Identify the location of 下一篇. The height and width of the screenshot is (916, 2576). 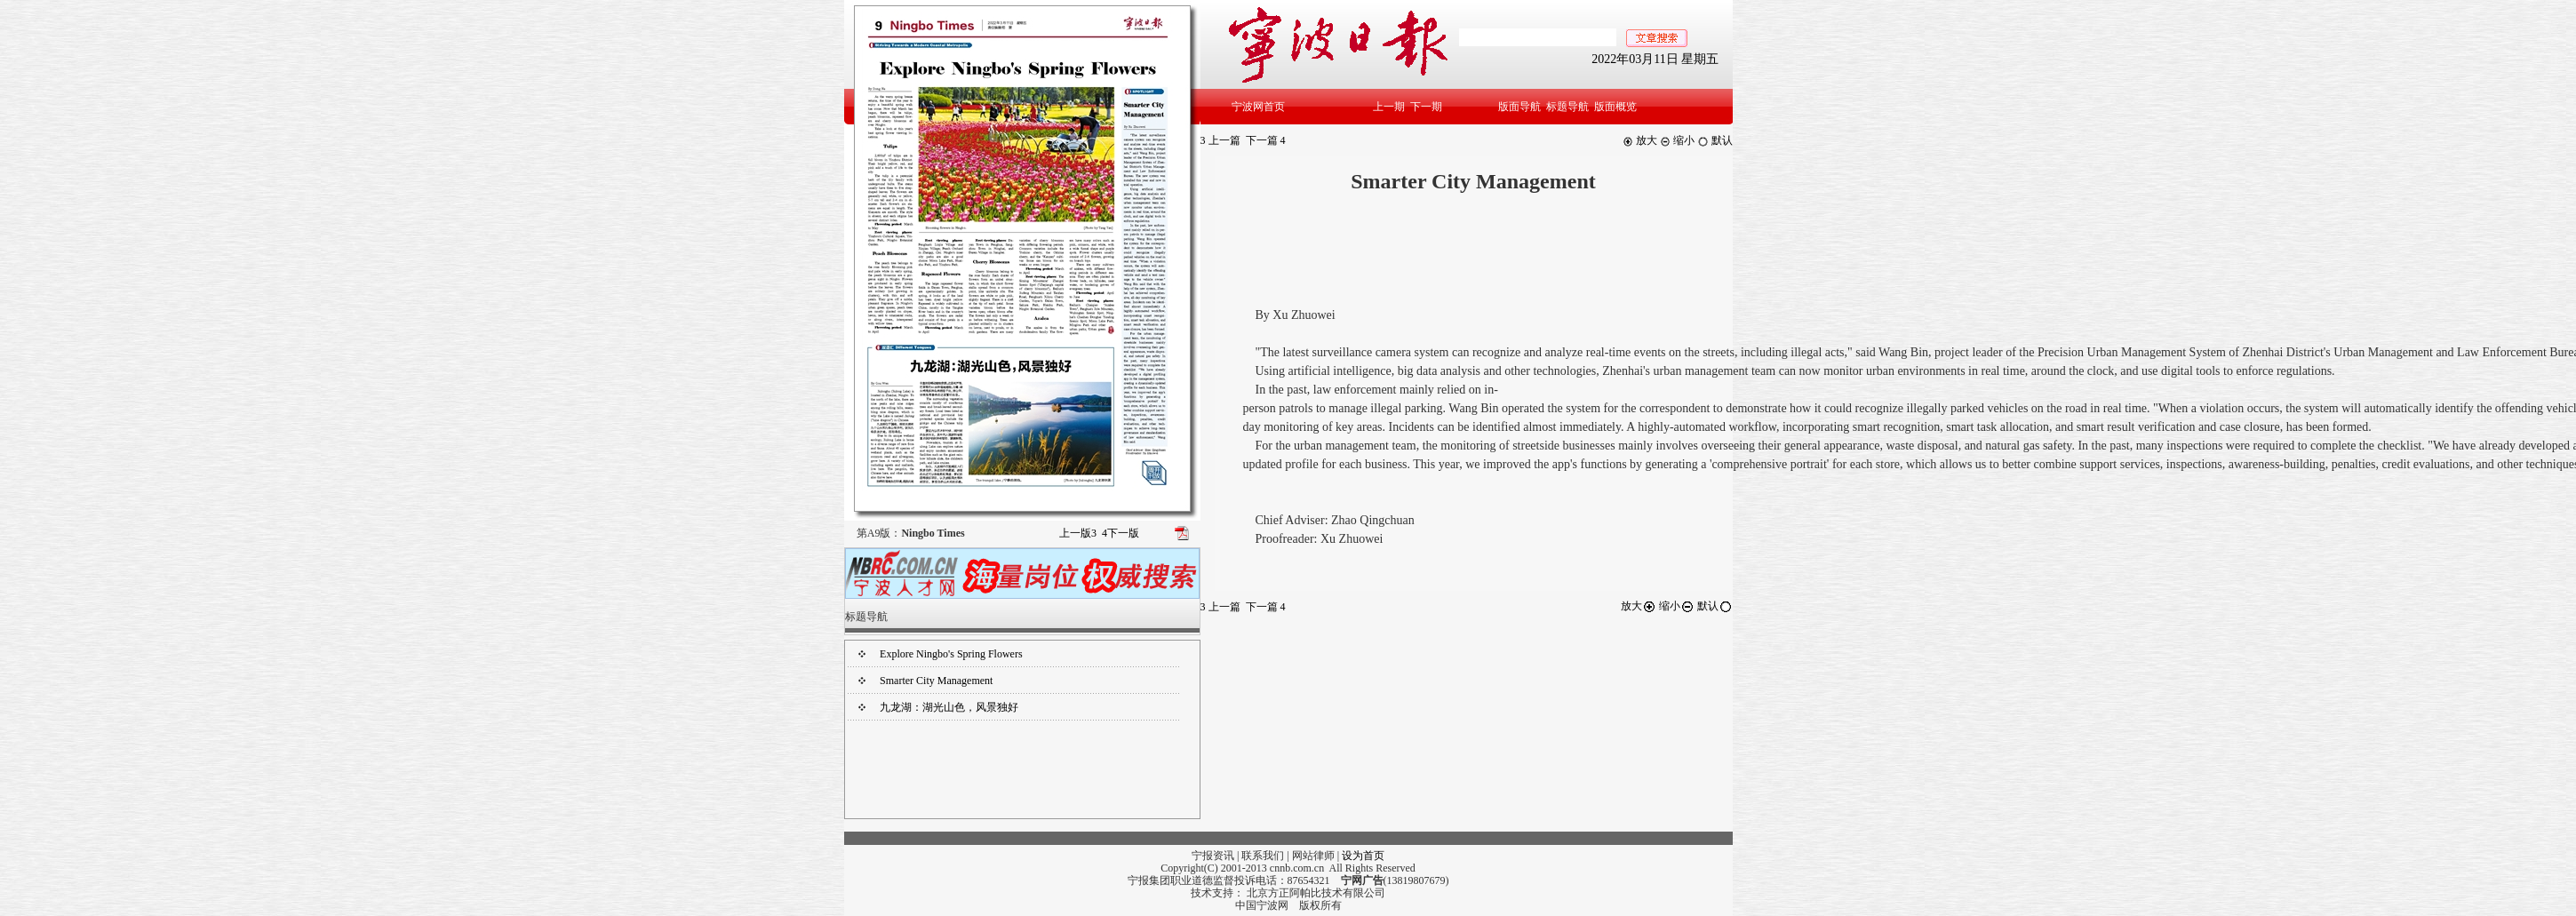
(1266, 140).